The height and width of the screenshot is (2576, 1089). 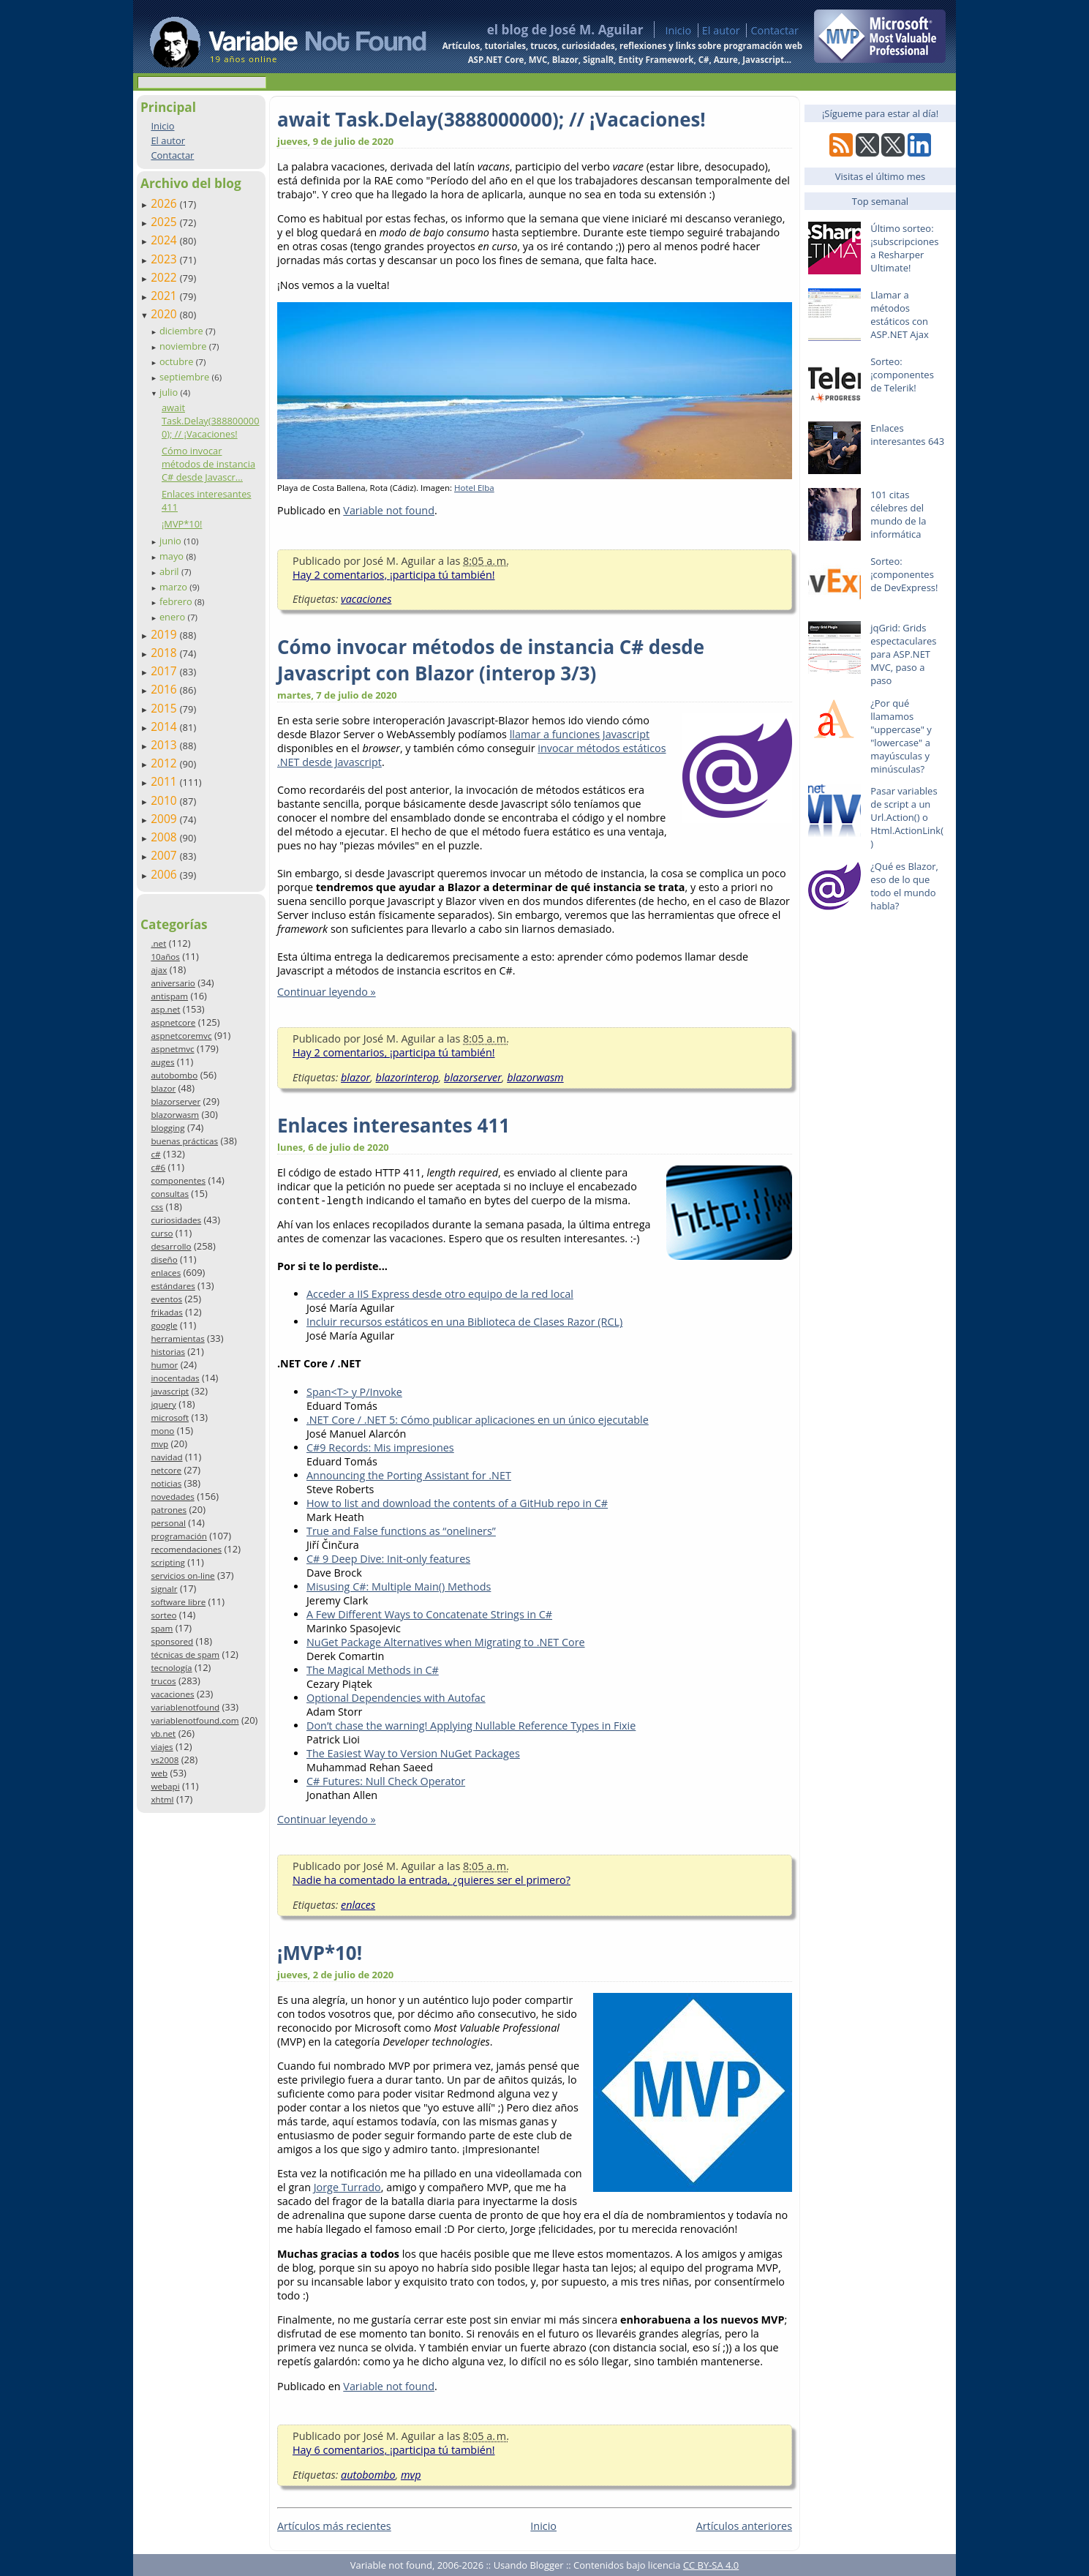 What do you see at coordinates (904, 574) in the screenshot?
I see `Sorteo: ¡componentes de DevExpress!` at bounding box center [904, 574].